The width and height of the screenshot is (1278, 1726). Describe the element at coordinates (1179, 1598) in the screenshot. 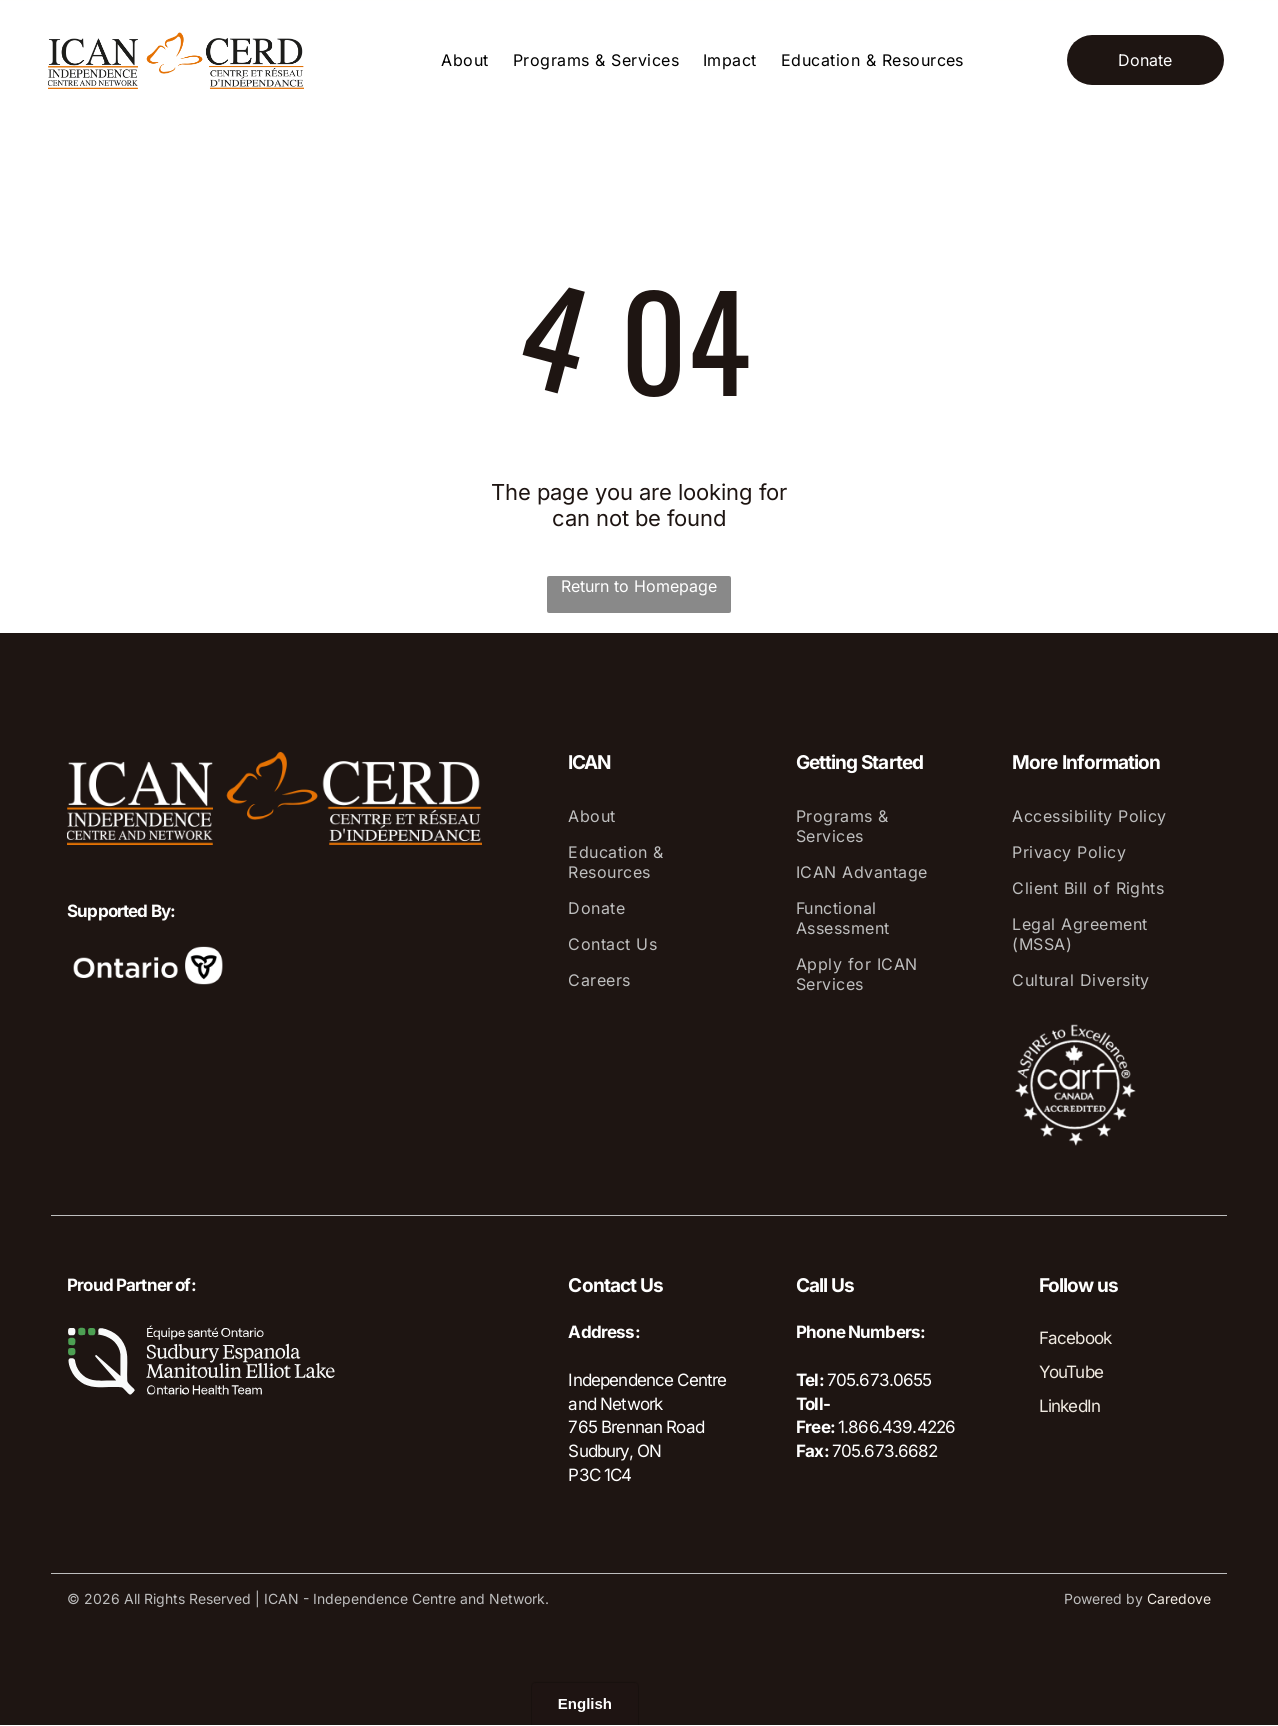

I see `Caredove` at that location.